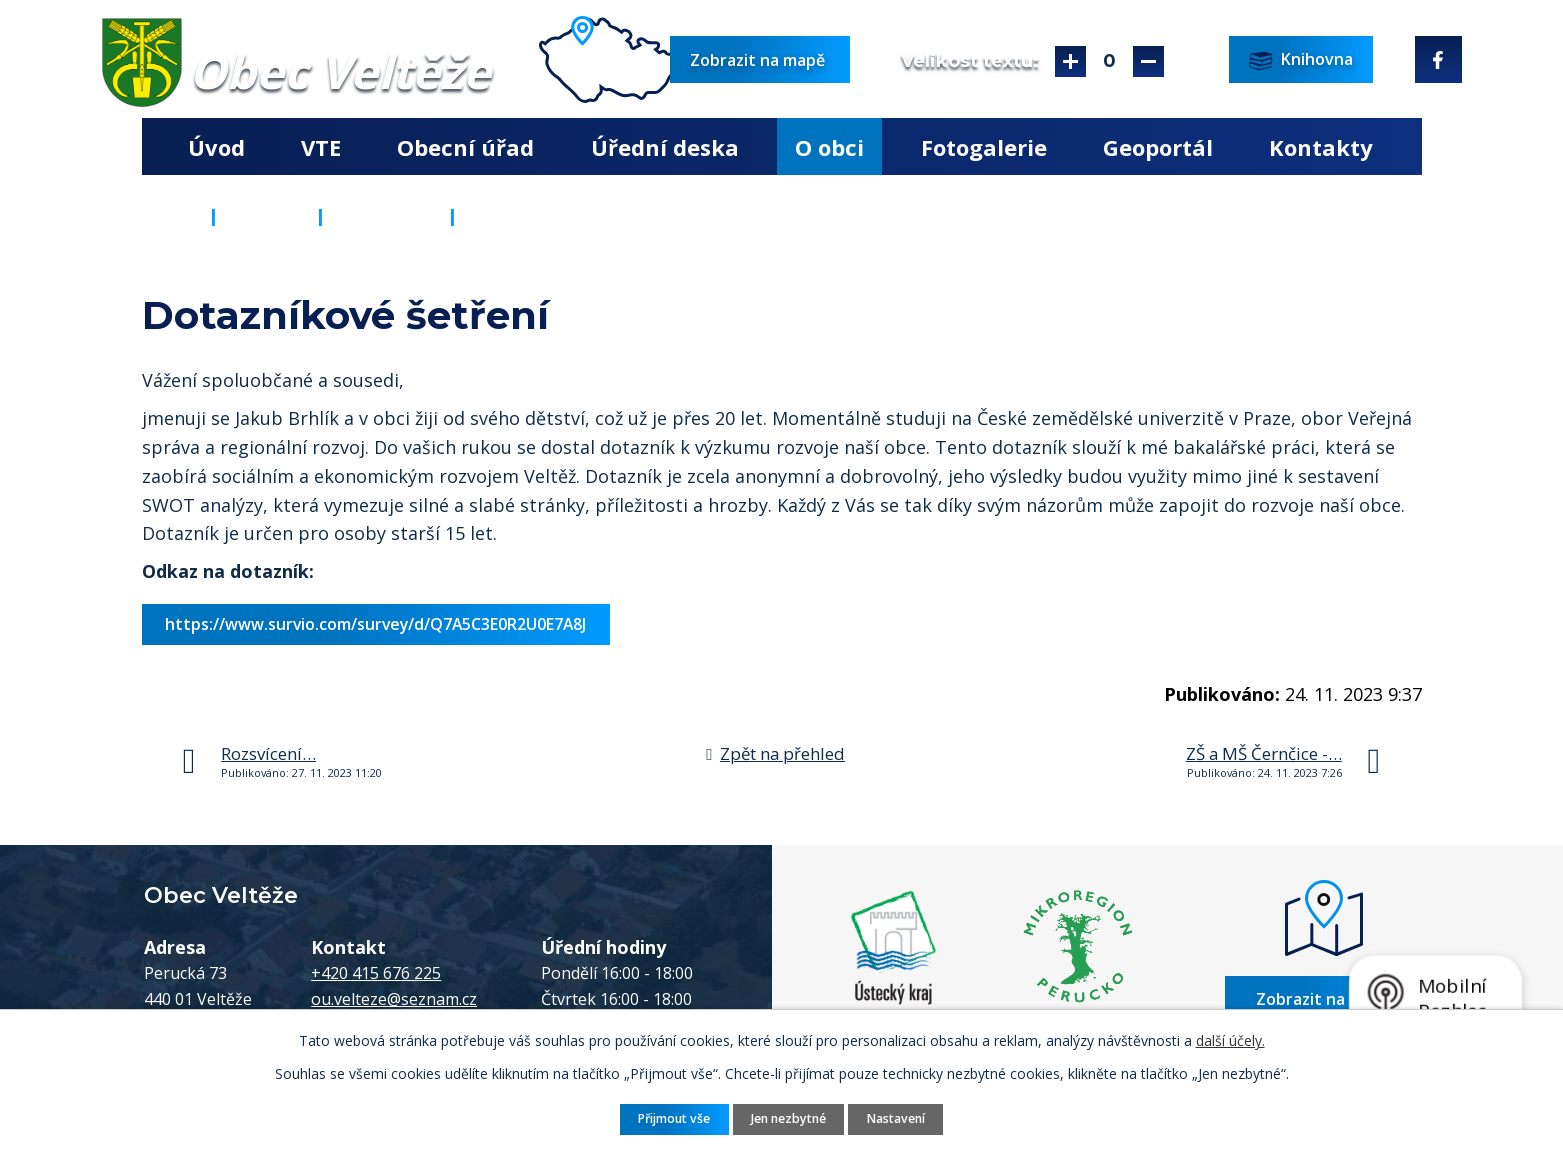 The height and width of the screenshot is (1154, 1563). What do you see at coordinates (1230, 1040) in the screenshot?
I see `další účely.` at bounding box center [1230, 1040].